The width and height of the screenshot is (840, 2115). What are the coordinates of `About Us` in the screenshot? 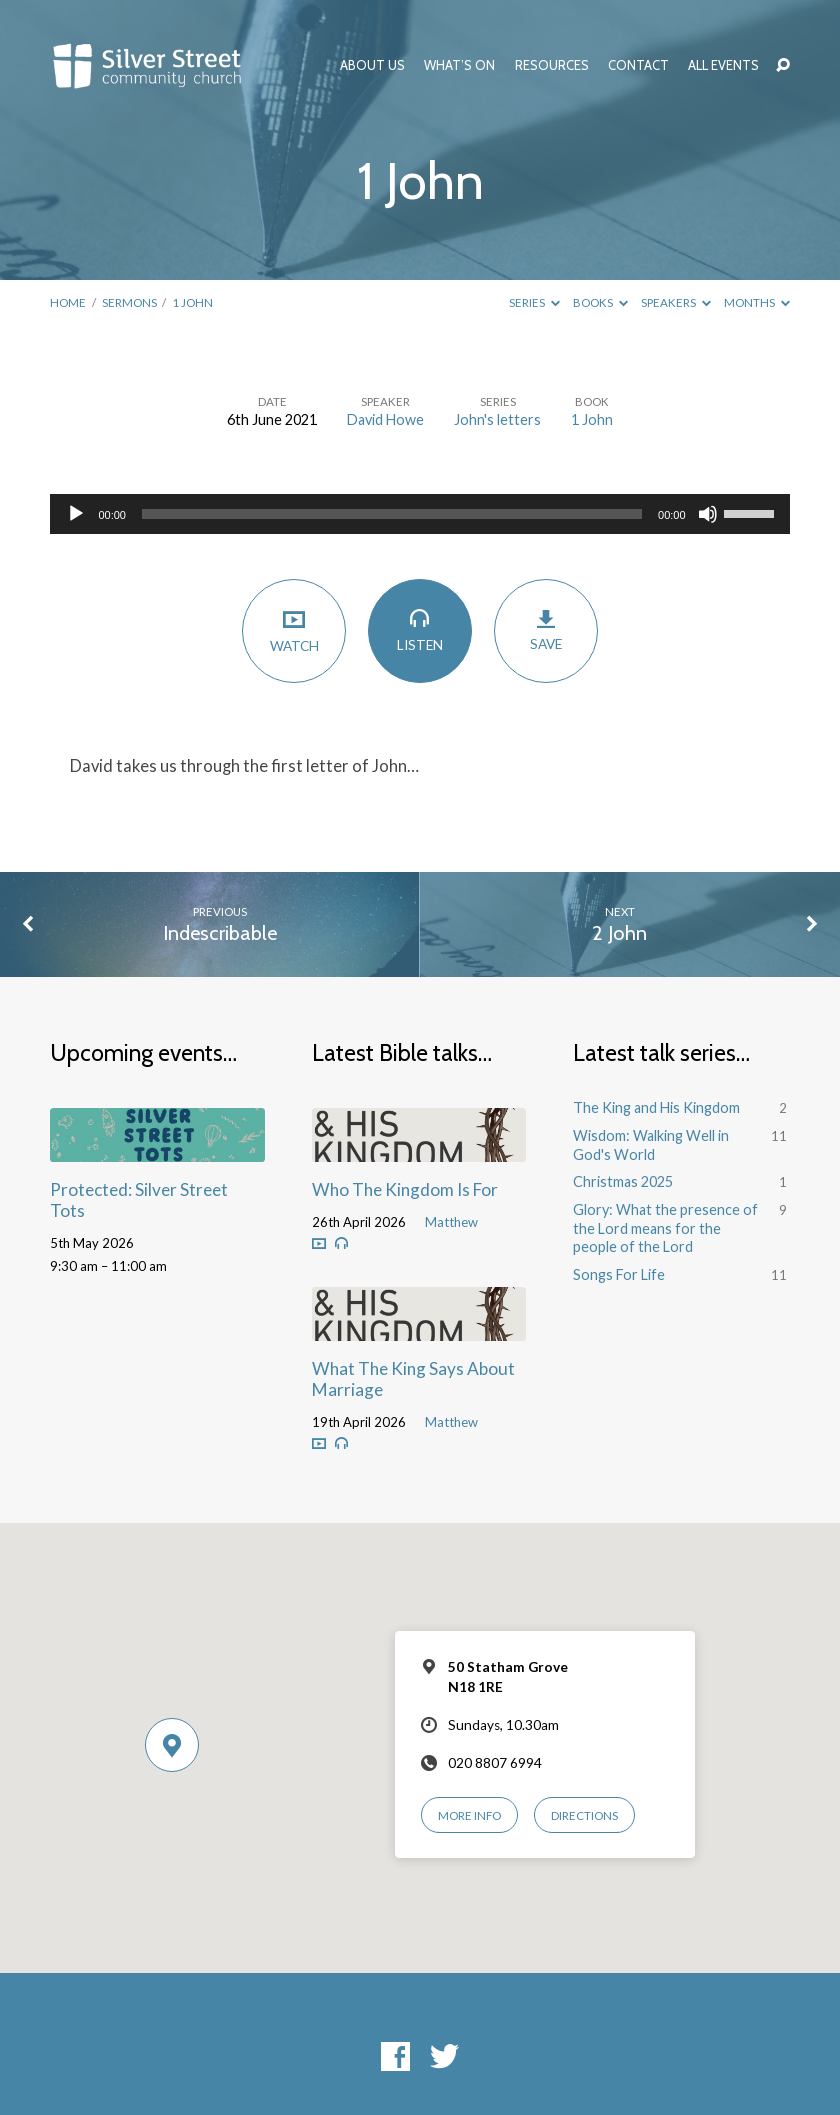 It's located at (372, 65).